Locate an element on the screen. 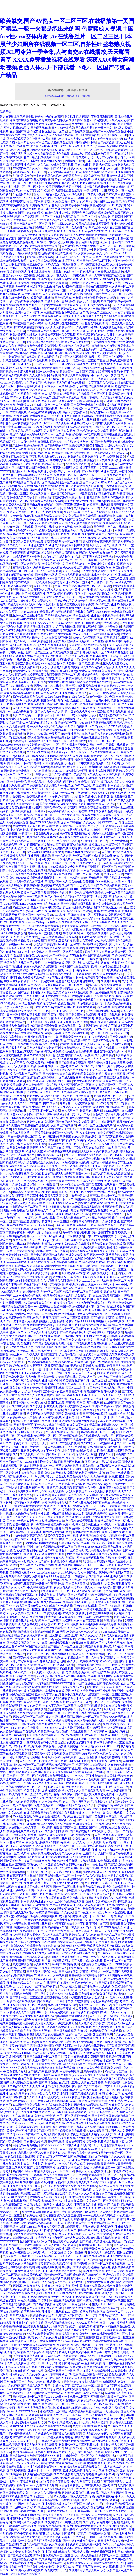  91麻豆国产自产 is located at coordinates (20, 2381).